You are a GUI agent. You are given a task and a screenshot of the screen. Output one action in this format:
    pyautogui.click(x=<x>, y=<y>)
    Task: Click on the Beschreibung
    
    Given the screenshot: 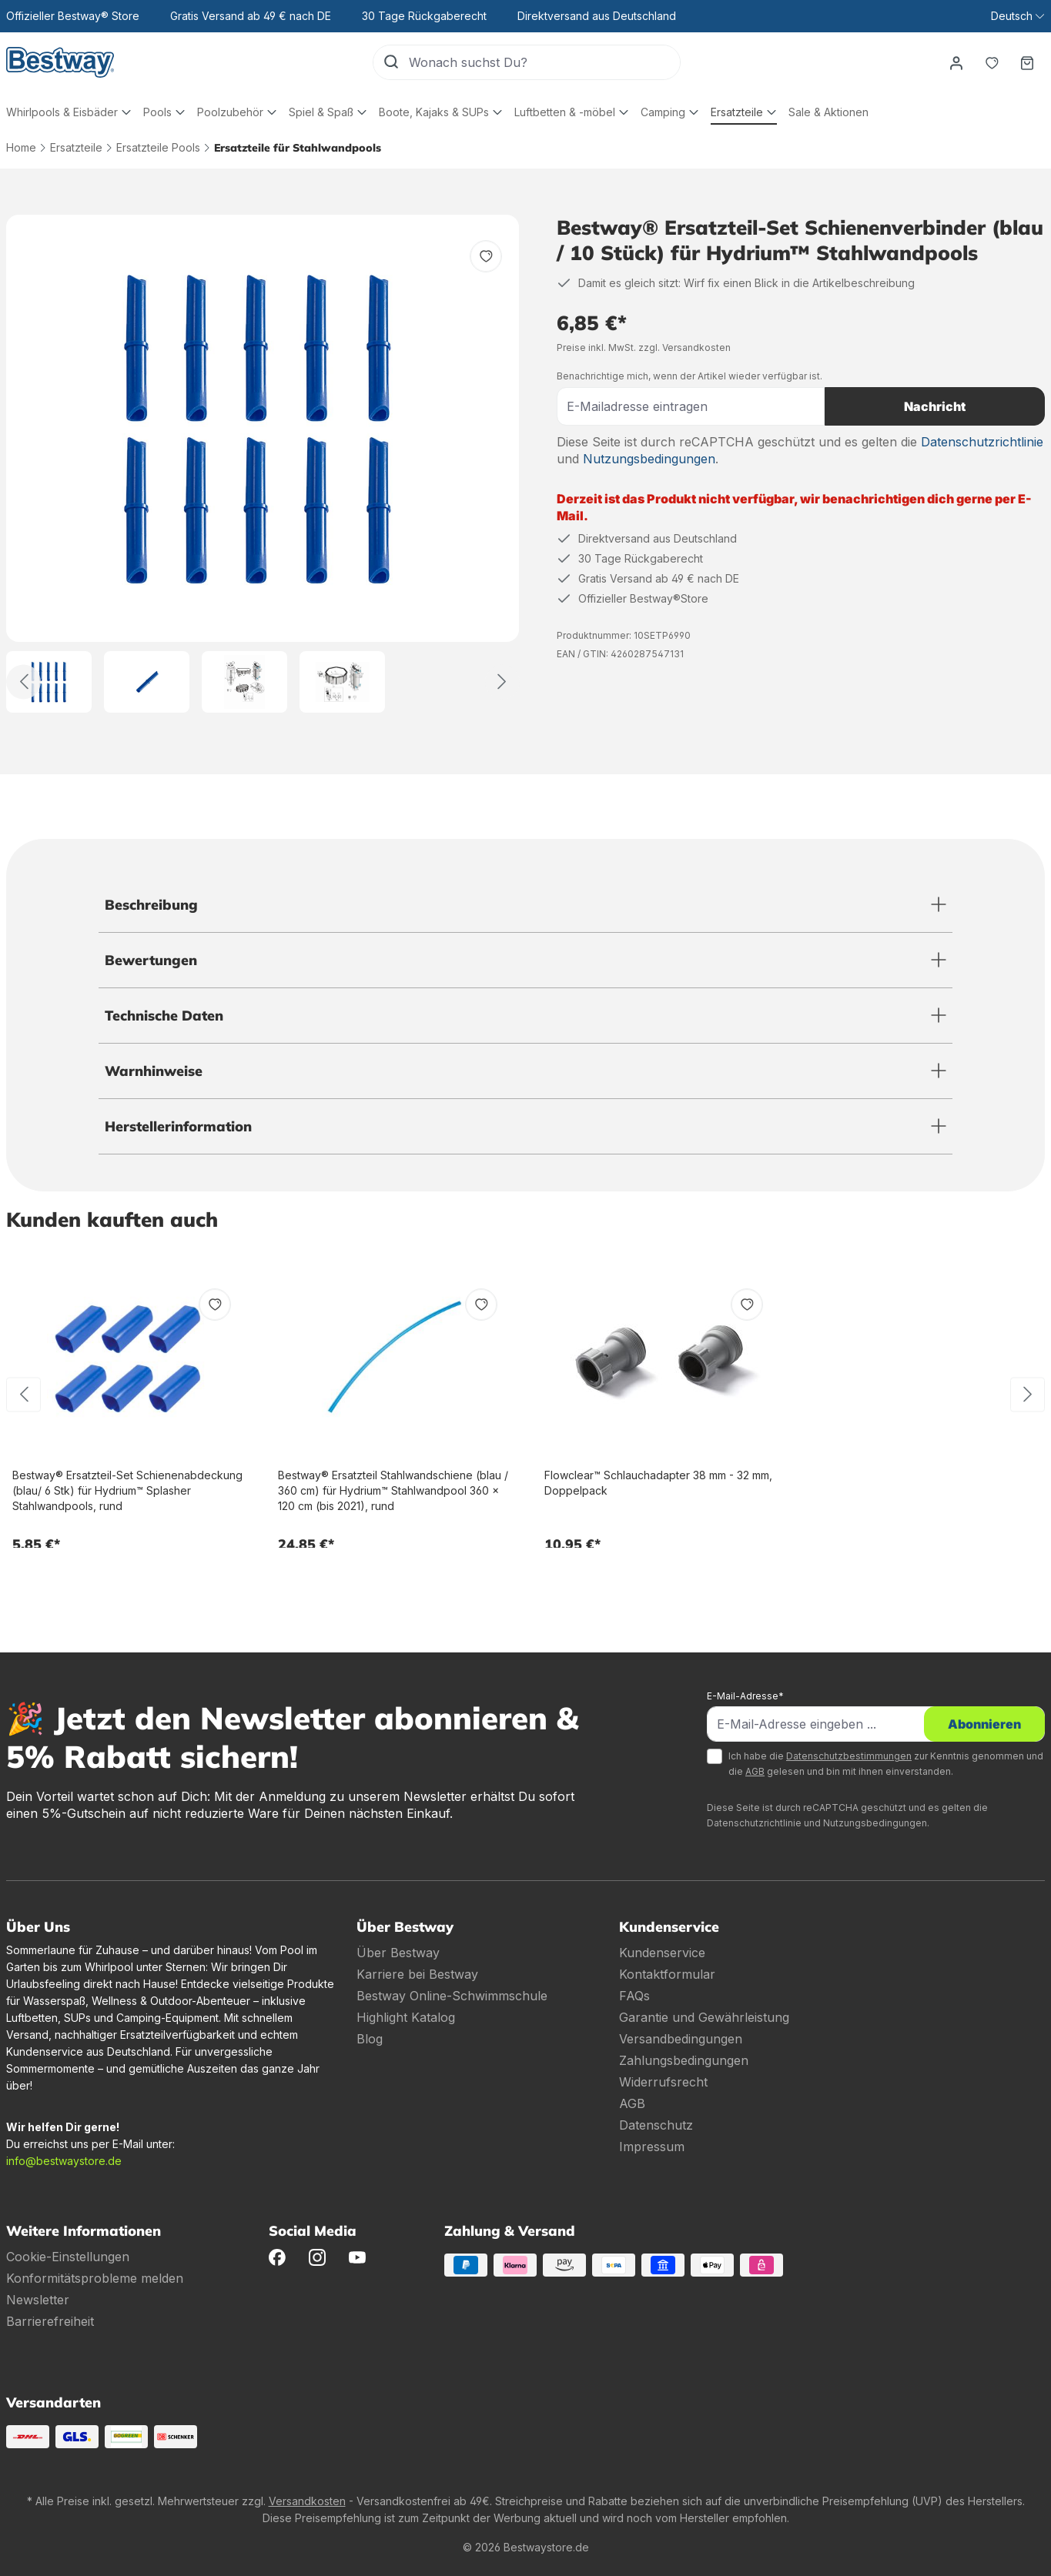 What is the action you would take?
    pyautogui.click(x=151, y=905)
    